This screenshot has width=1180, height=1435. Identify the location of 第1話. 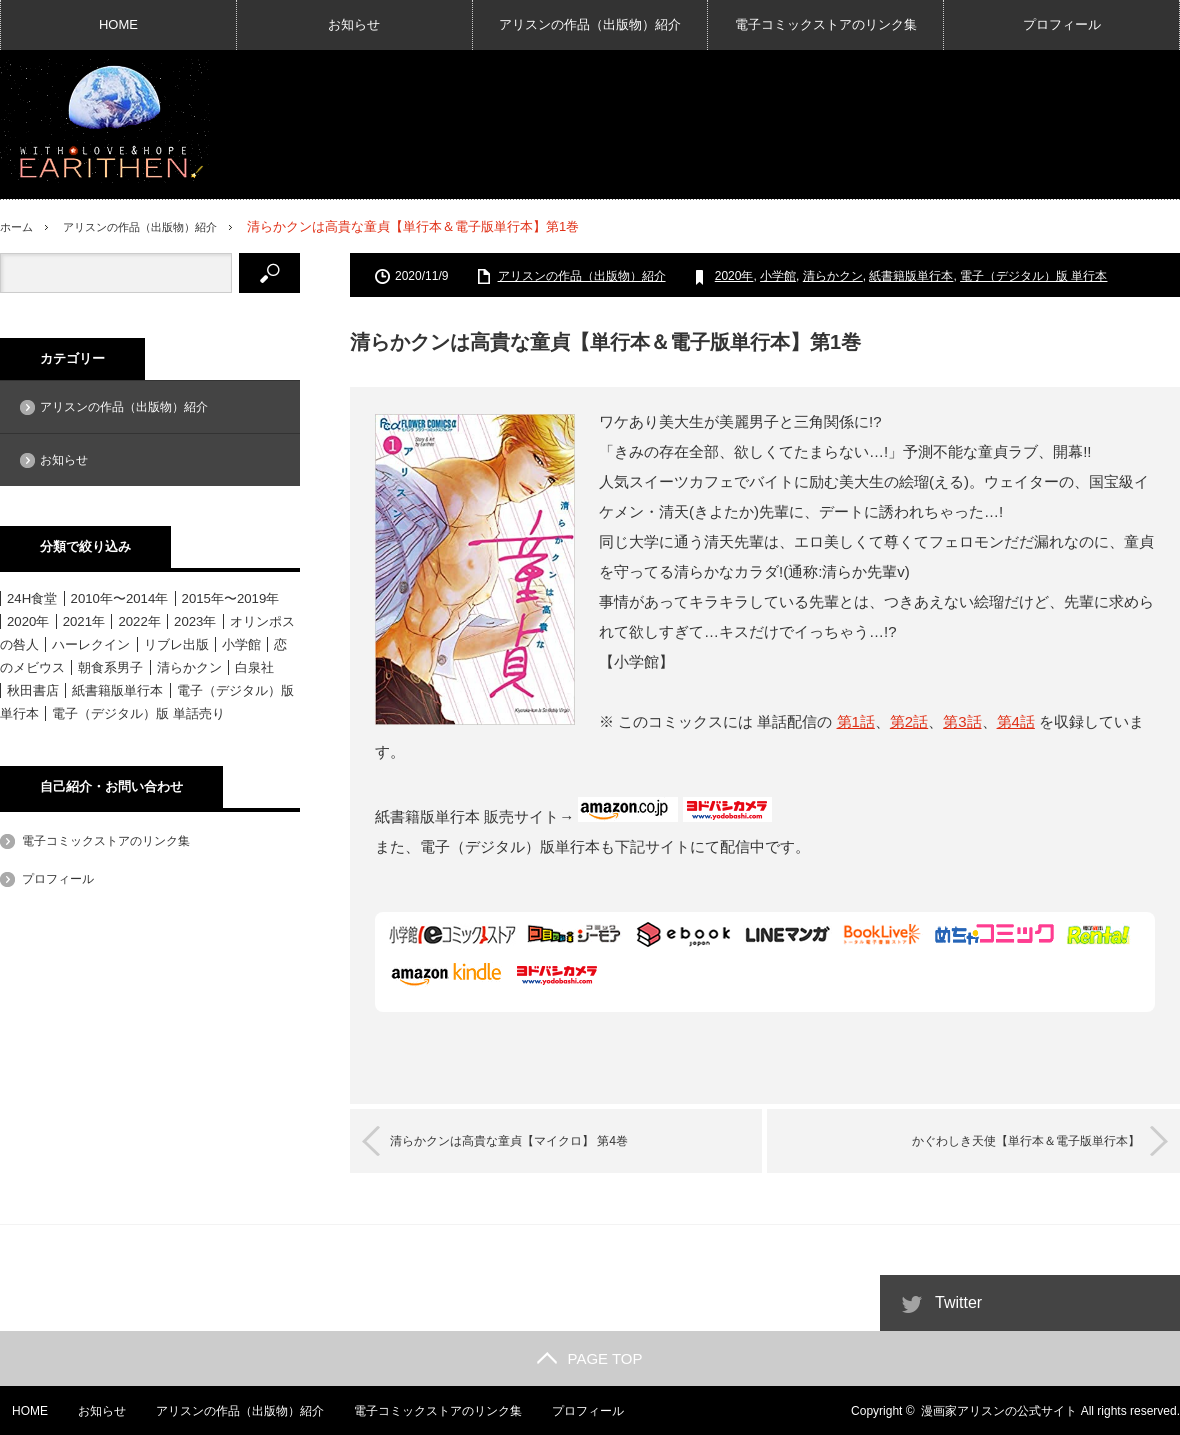
(856, 721).